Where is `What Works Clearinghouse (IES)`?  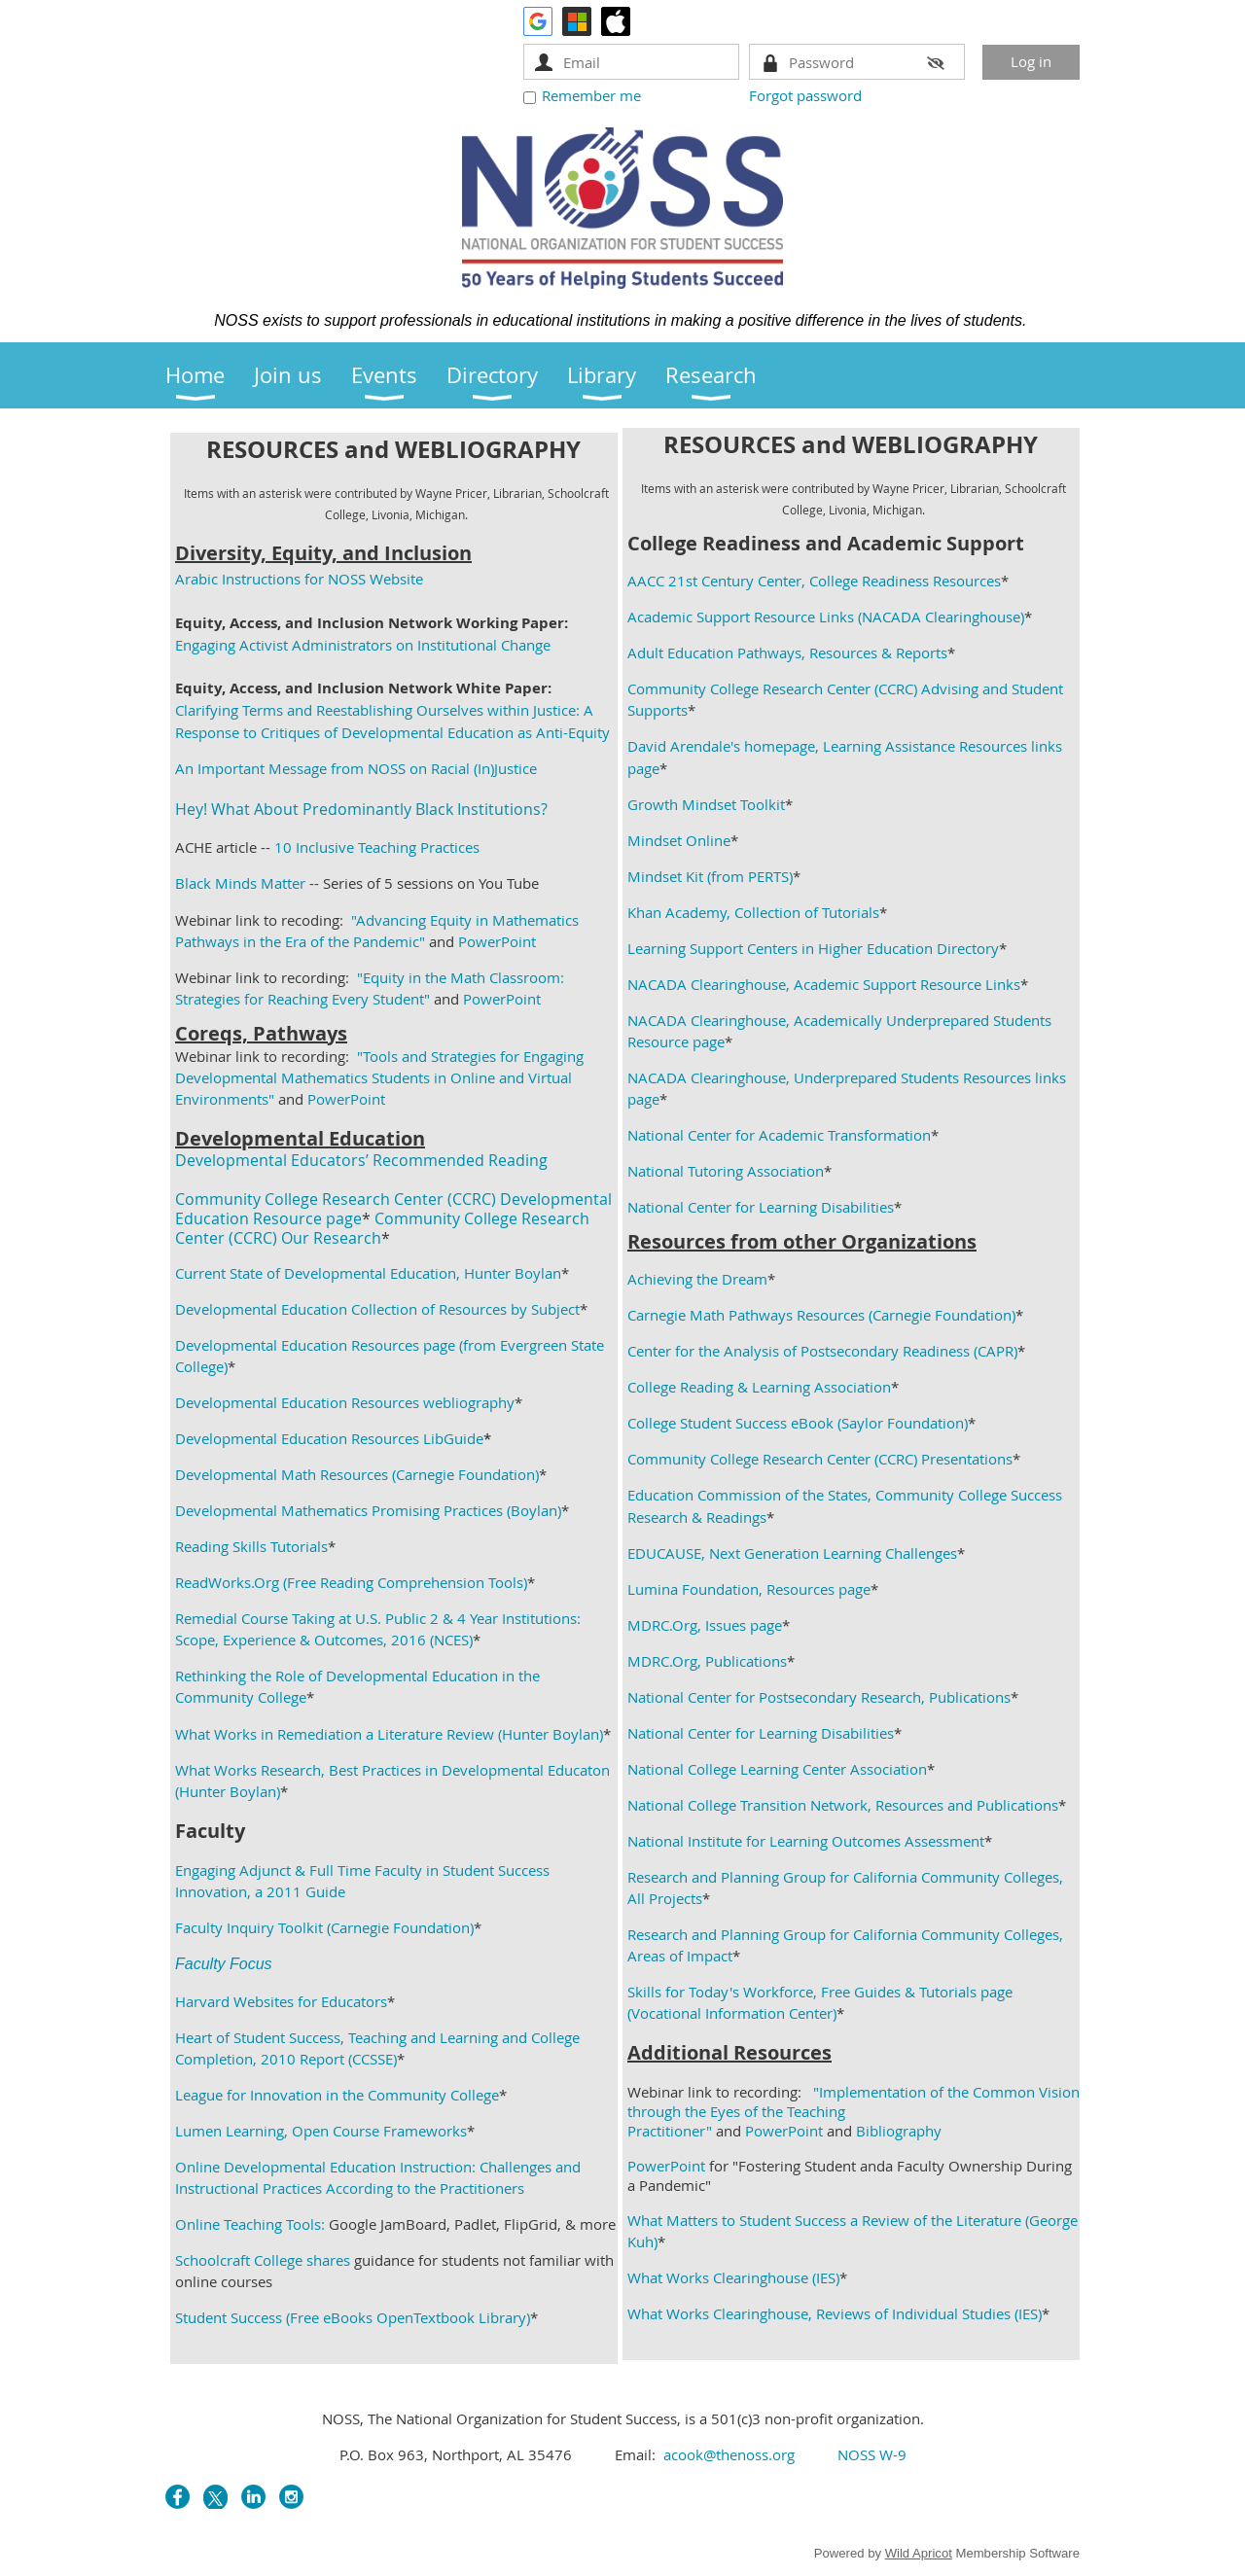 What Works Clearinghouse (IES) is located at coordinates (733, 2277).